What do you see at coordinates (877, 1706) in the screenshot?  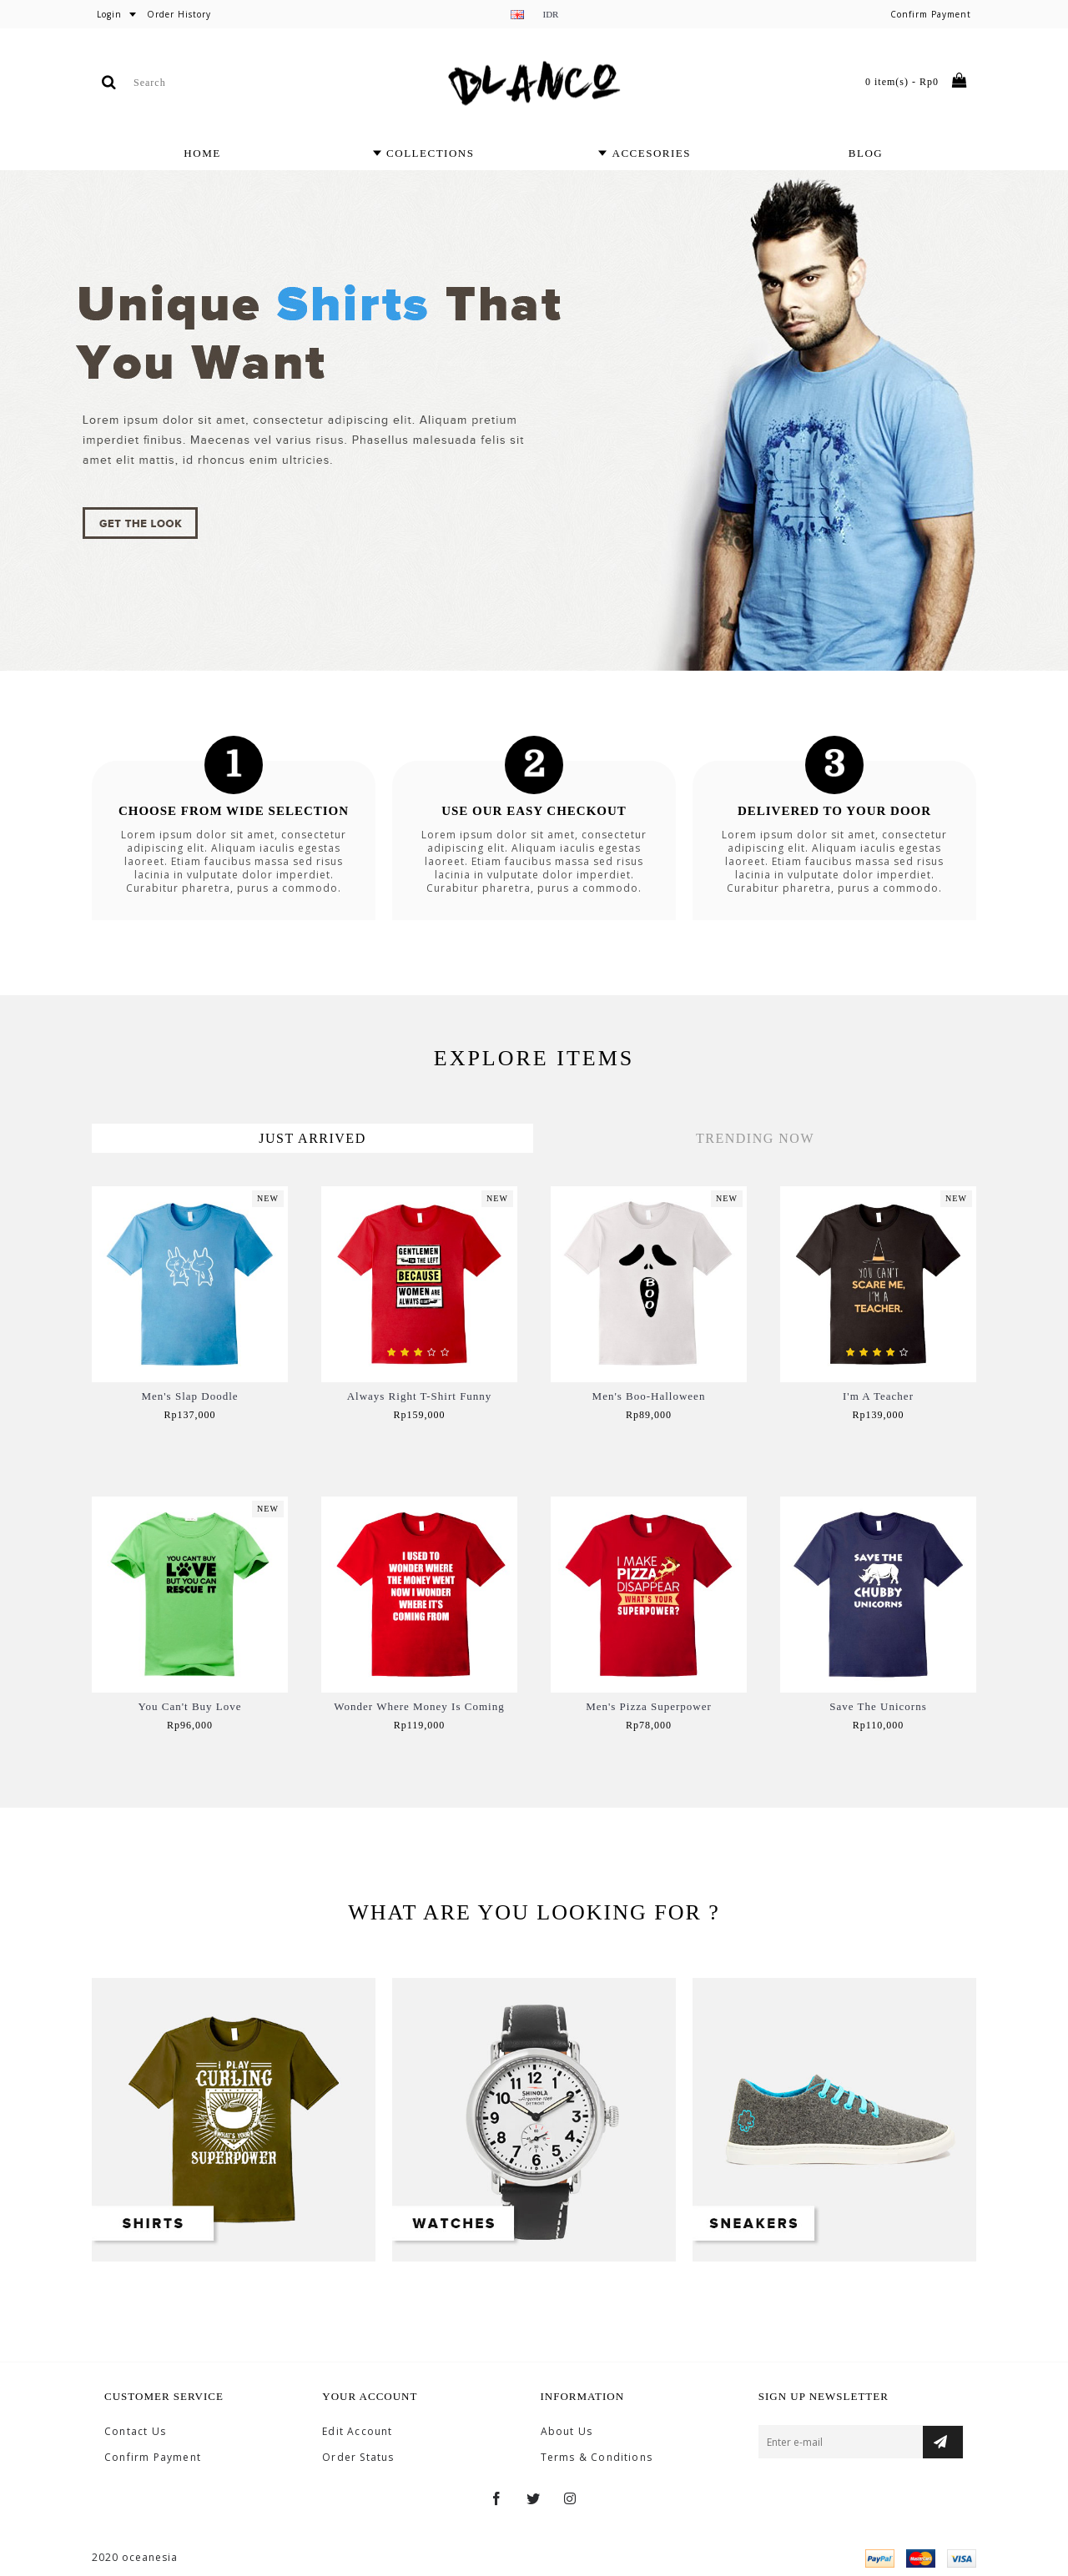 I see `Save The Unicorns` at bounding box center [877, 1706].